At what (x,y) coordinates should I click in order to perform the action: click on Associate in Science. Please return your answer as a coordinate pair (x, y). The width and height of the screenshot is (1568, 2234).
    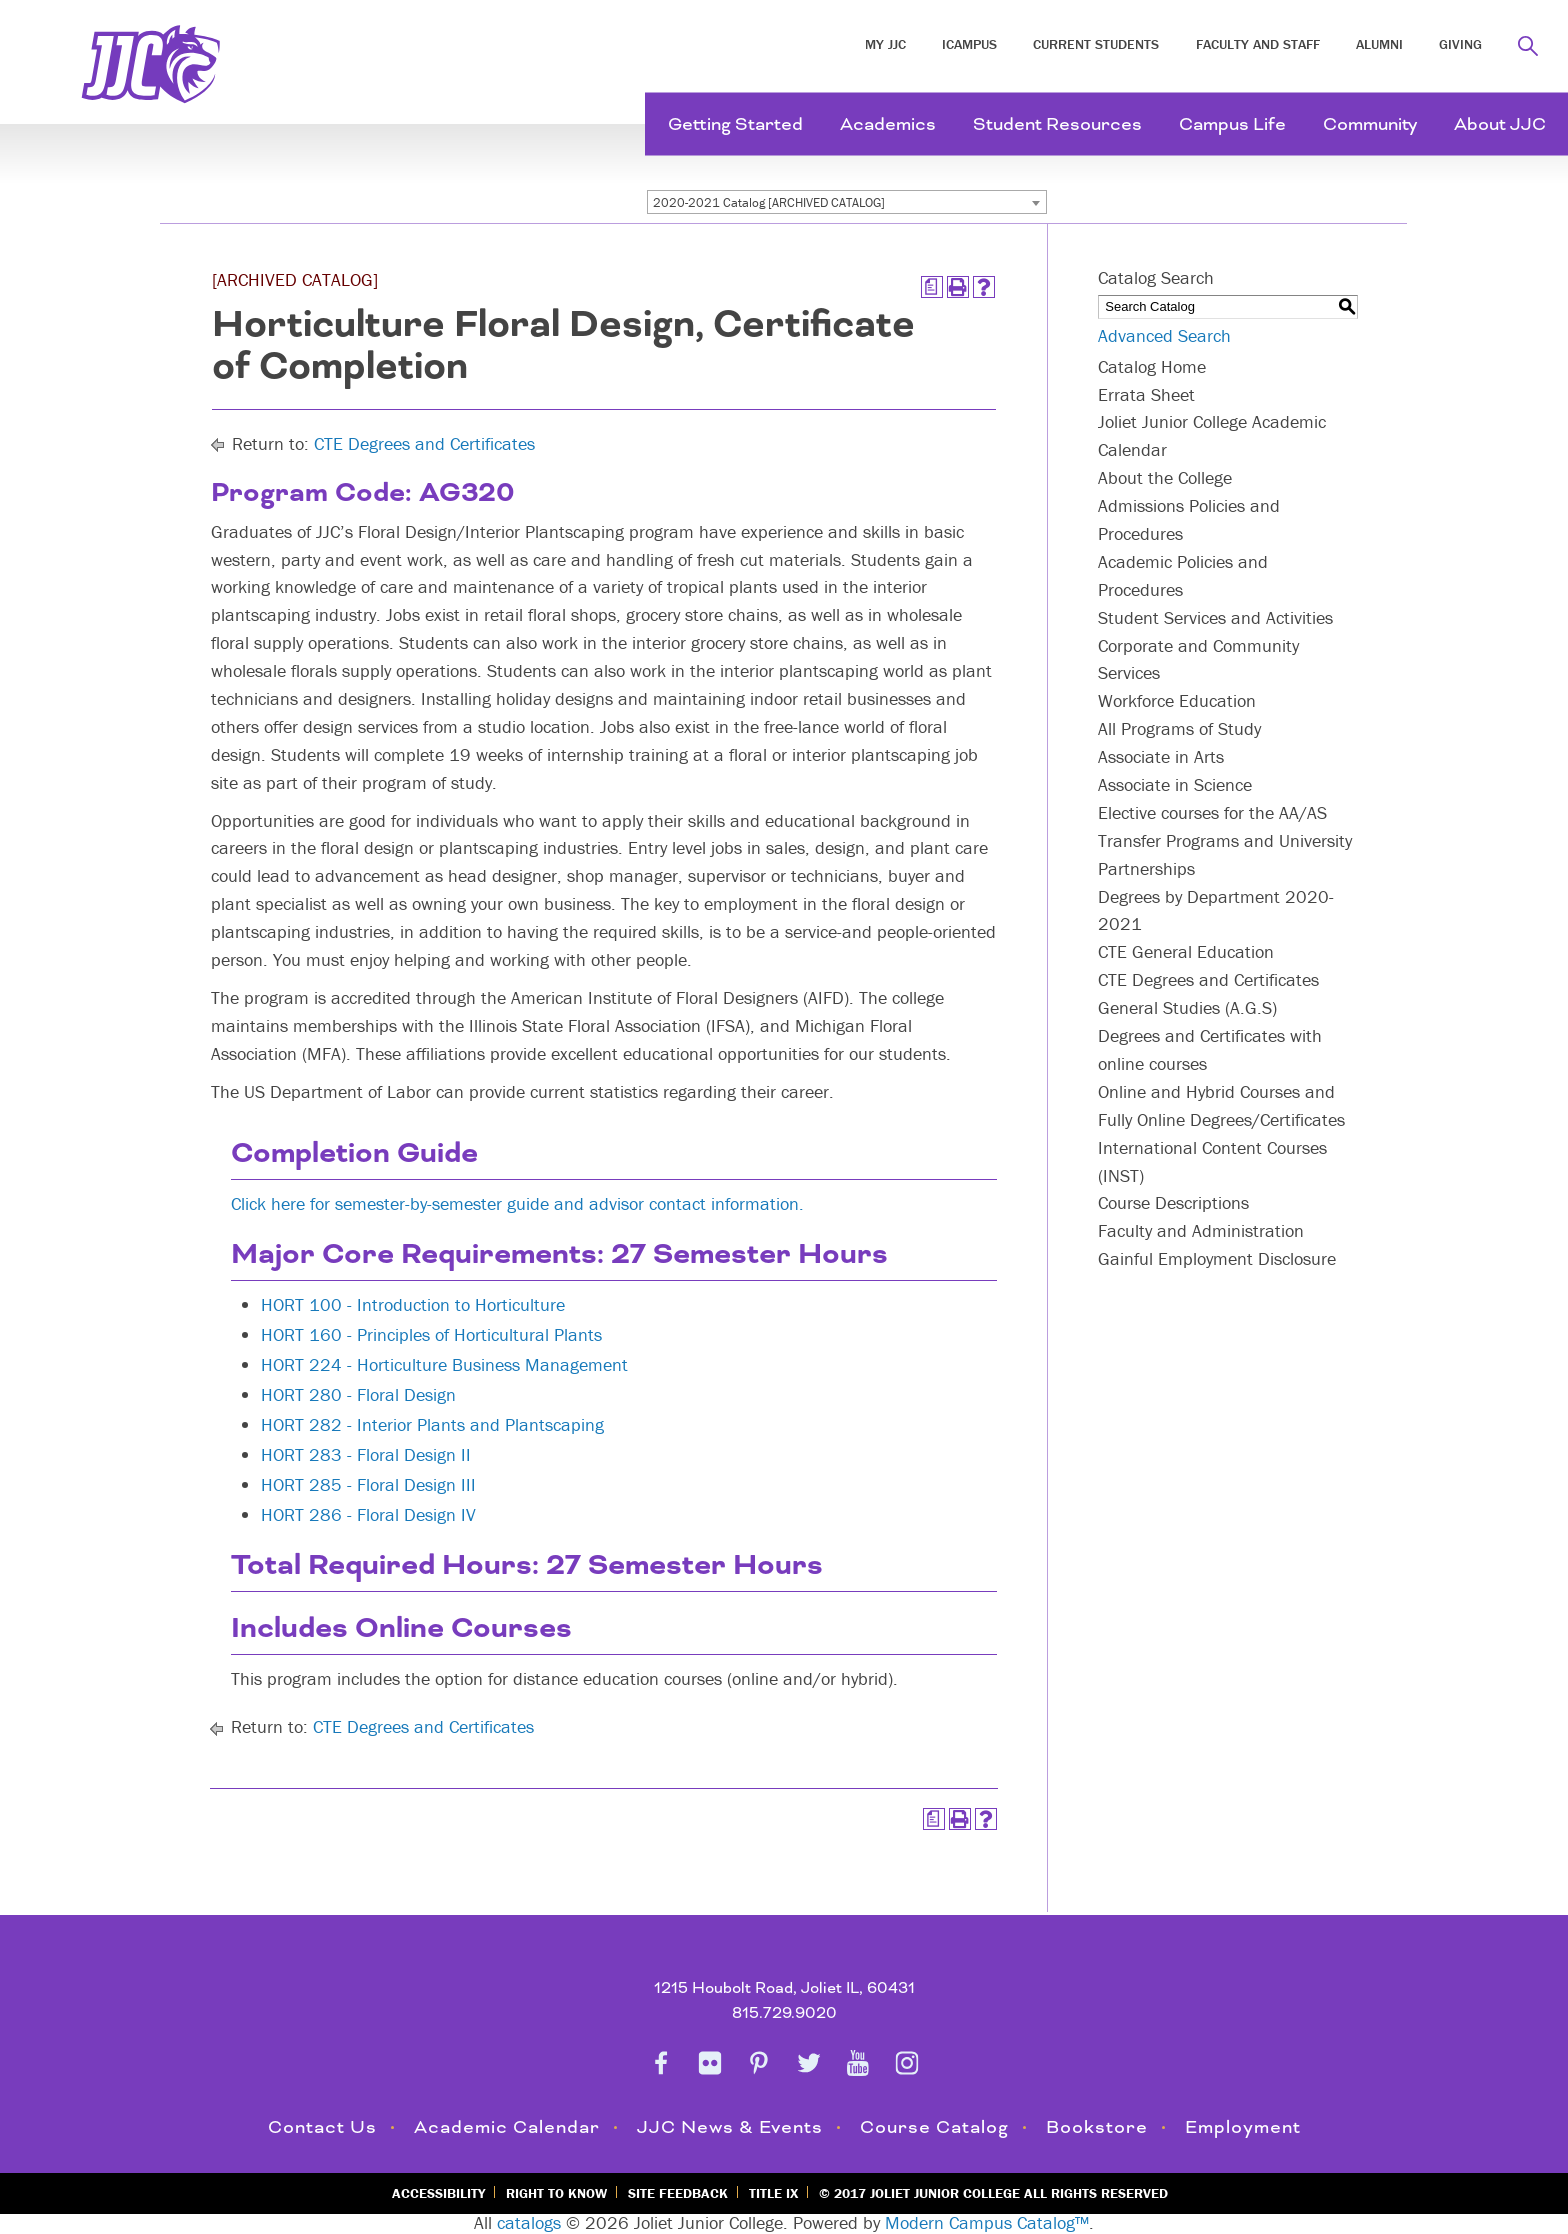
    Looking at the image, I should click on (1175, 784).